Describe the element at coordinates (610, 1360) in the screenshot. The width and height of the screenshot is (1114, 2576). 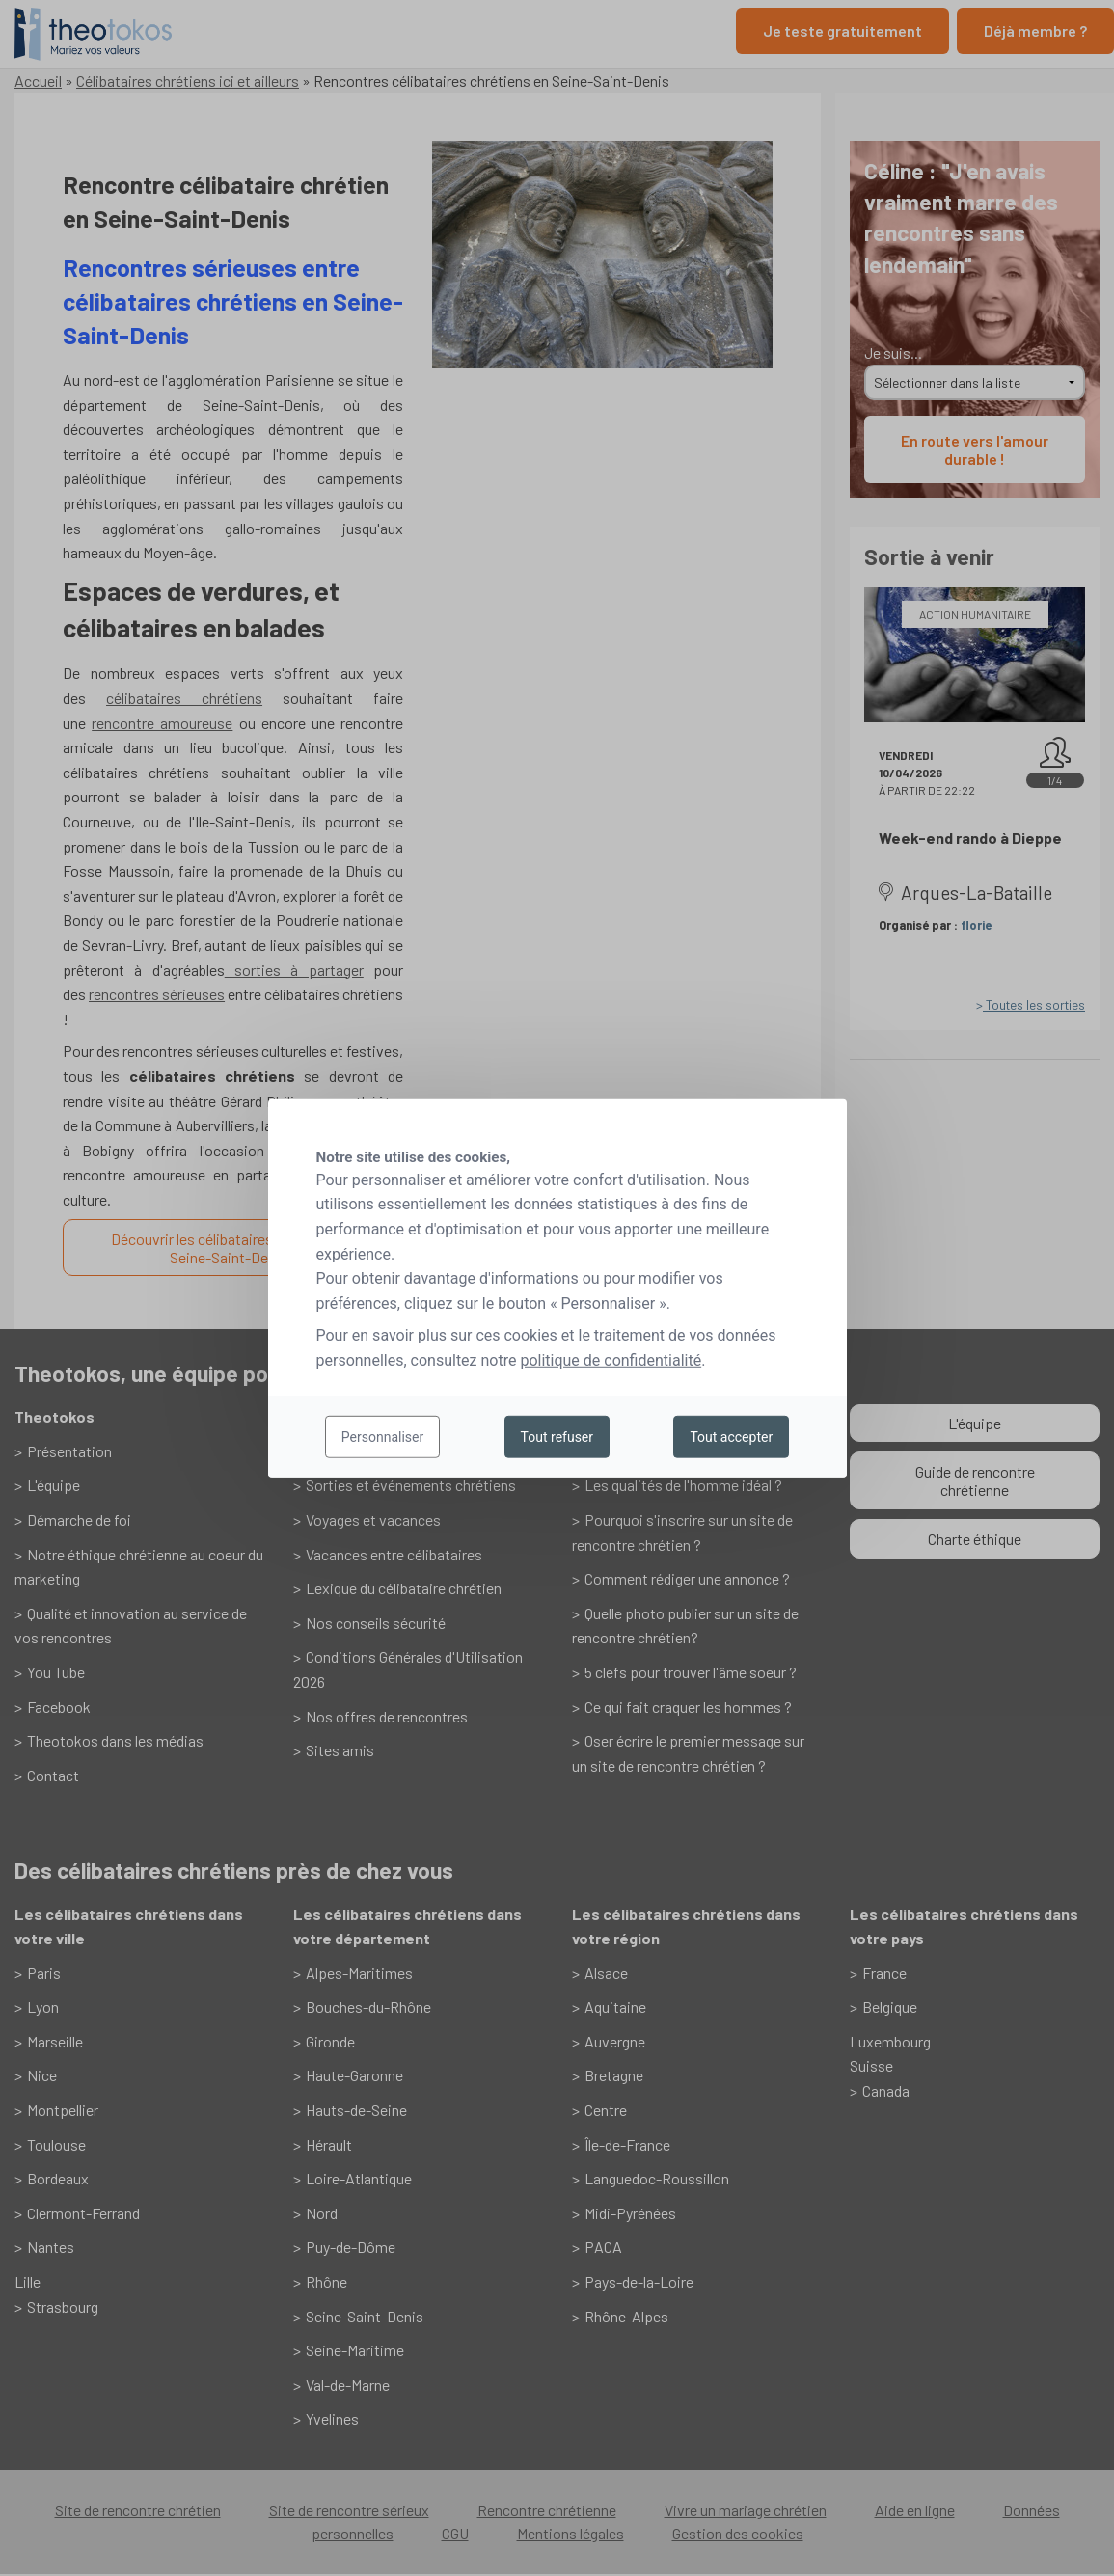
I see `politique de confidentialité` at that location.